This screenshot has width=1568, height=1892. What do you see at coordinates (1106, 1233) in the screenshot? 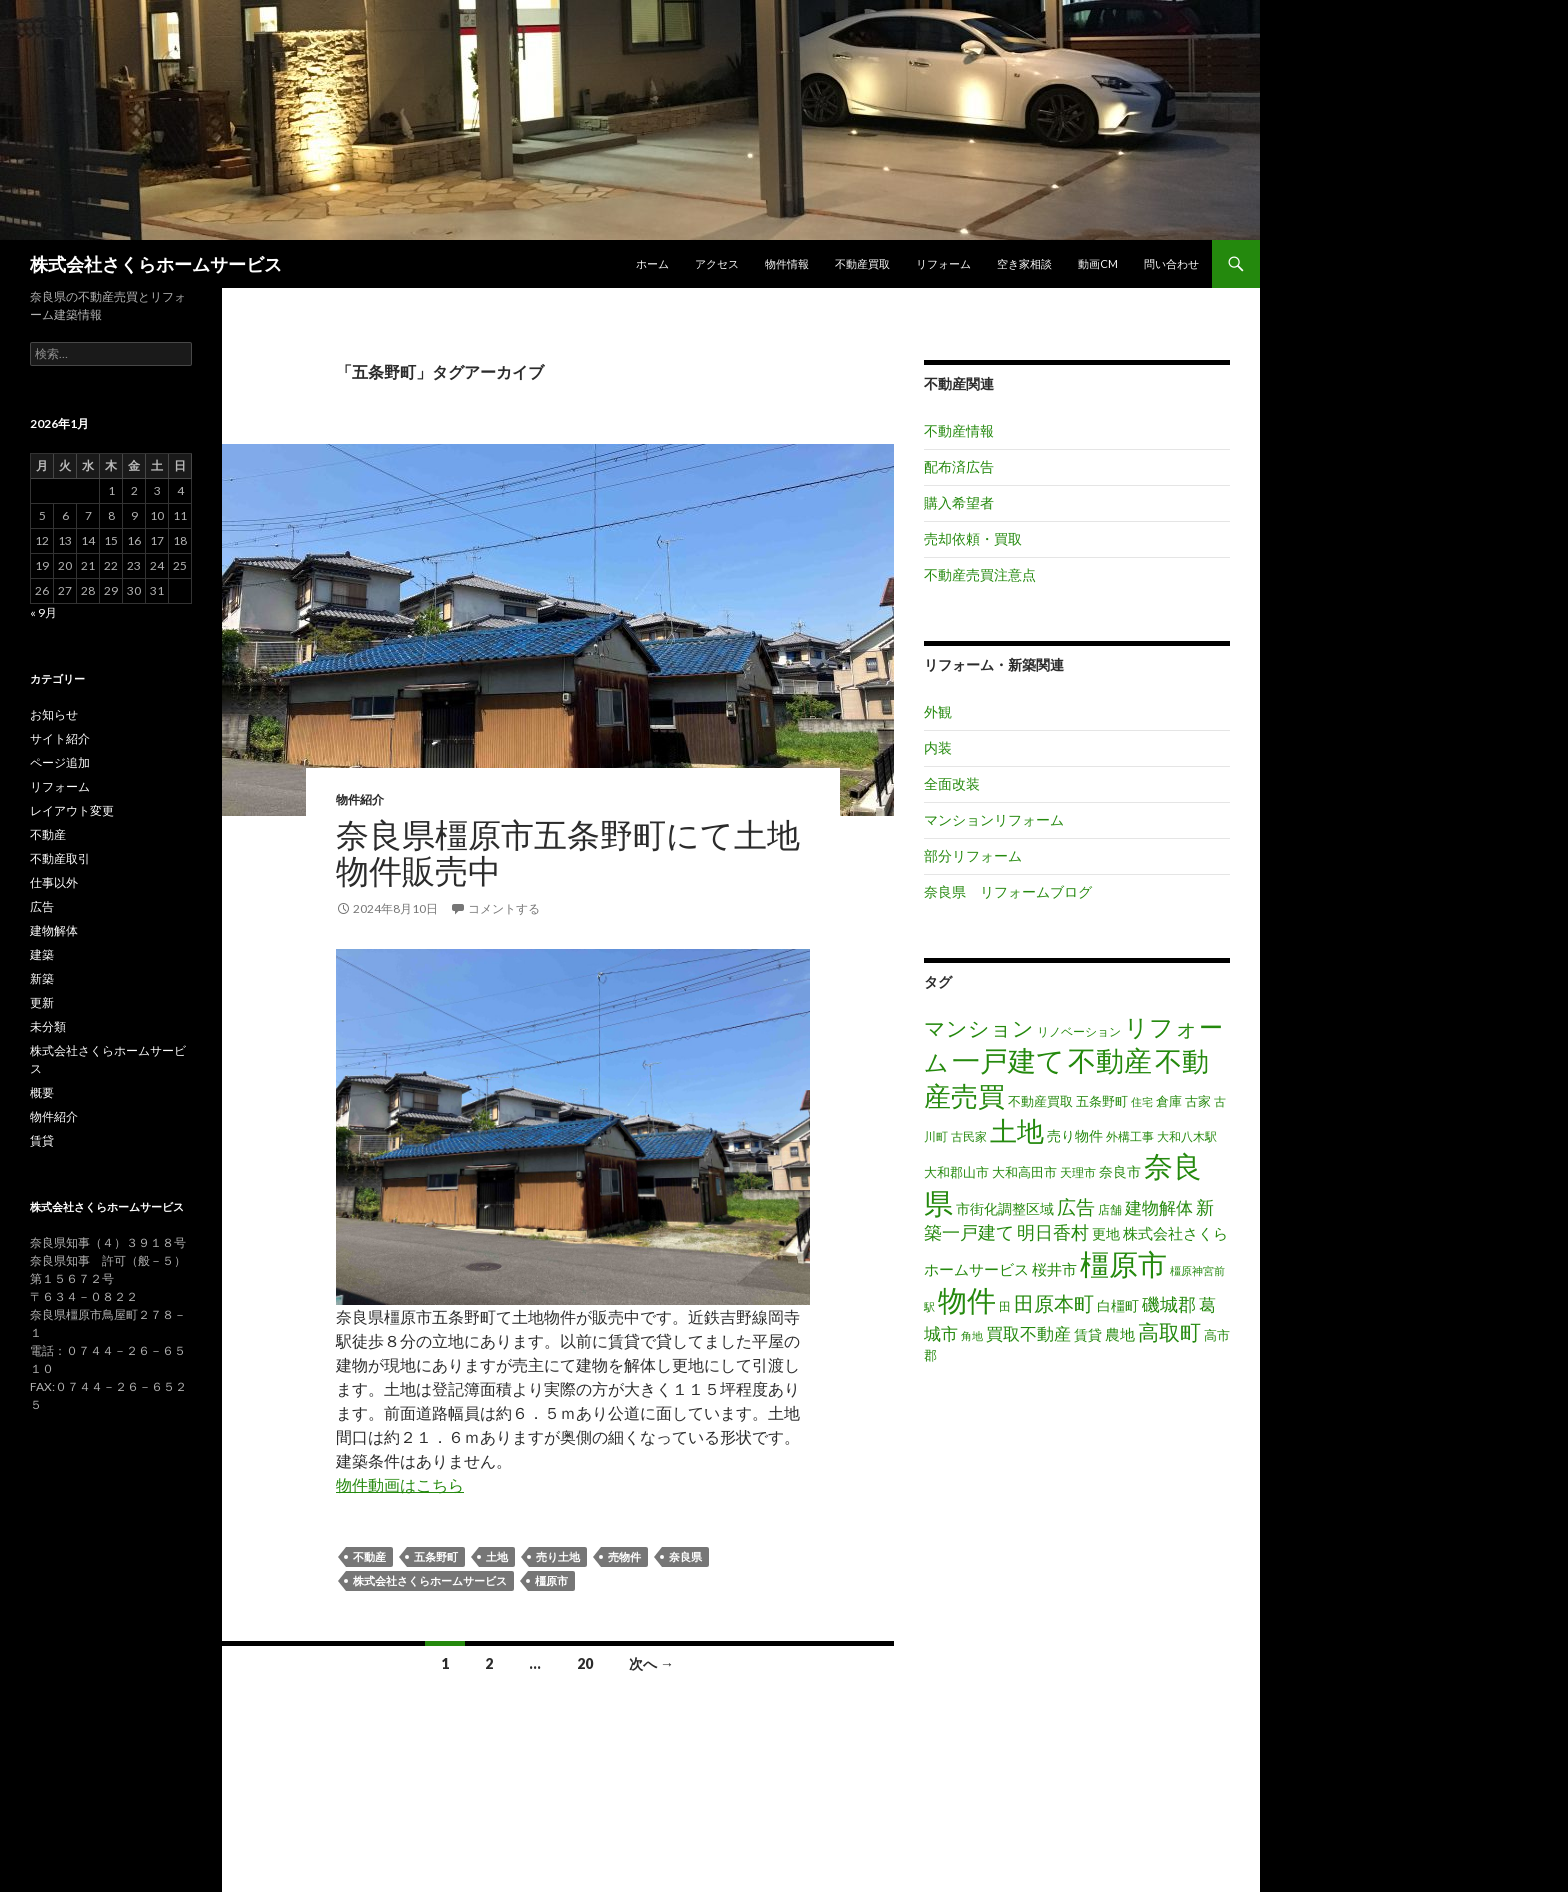
I see `更地 [更地 (24個の項目)]` at bounding box center [1106, 1233].